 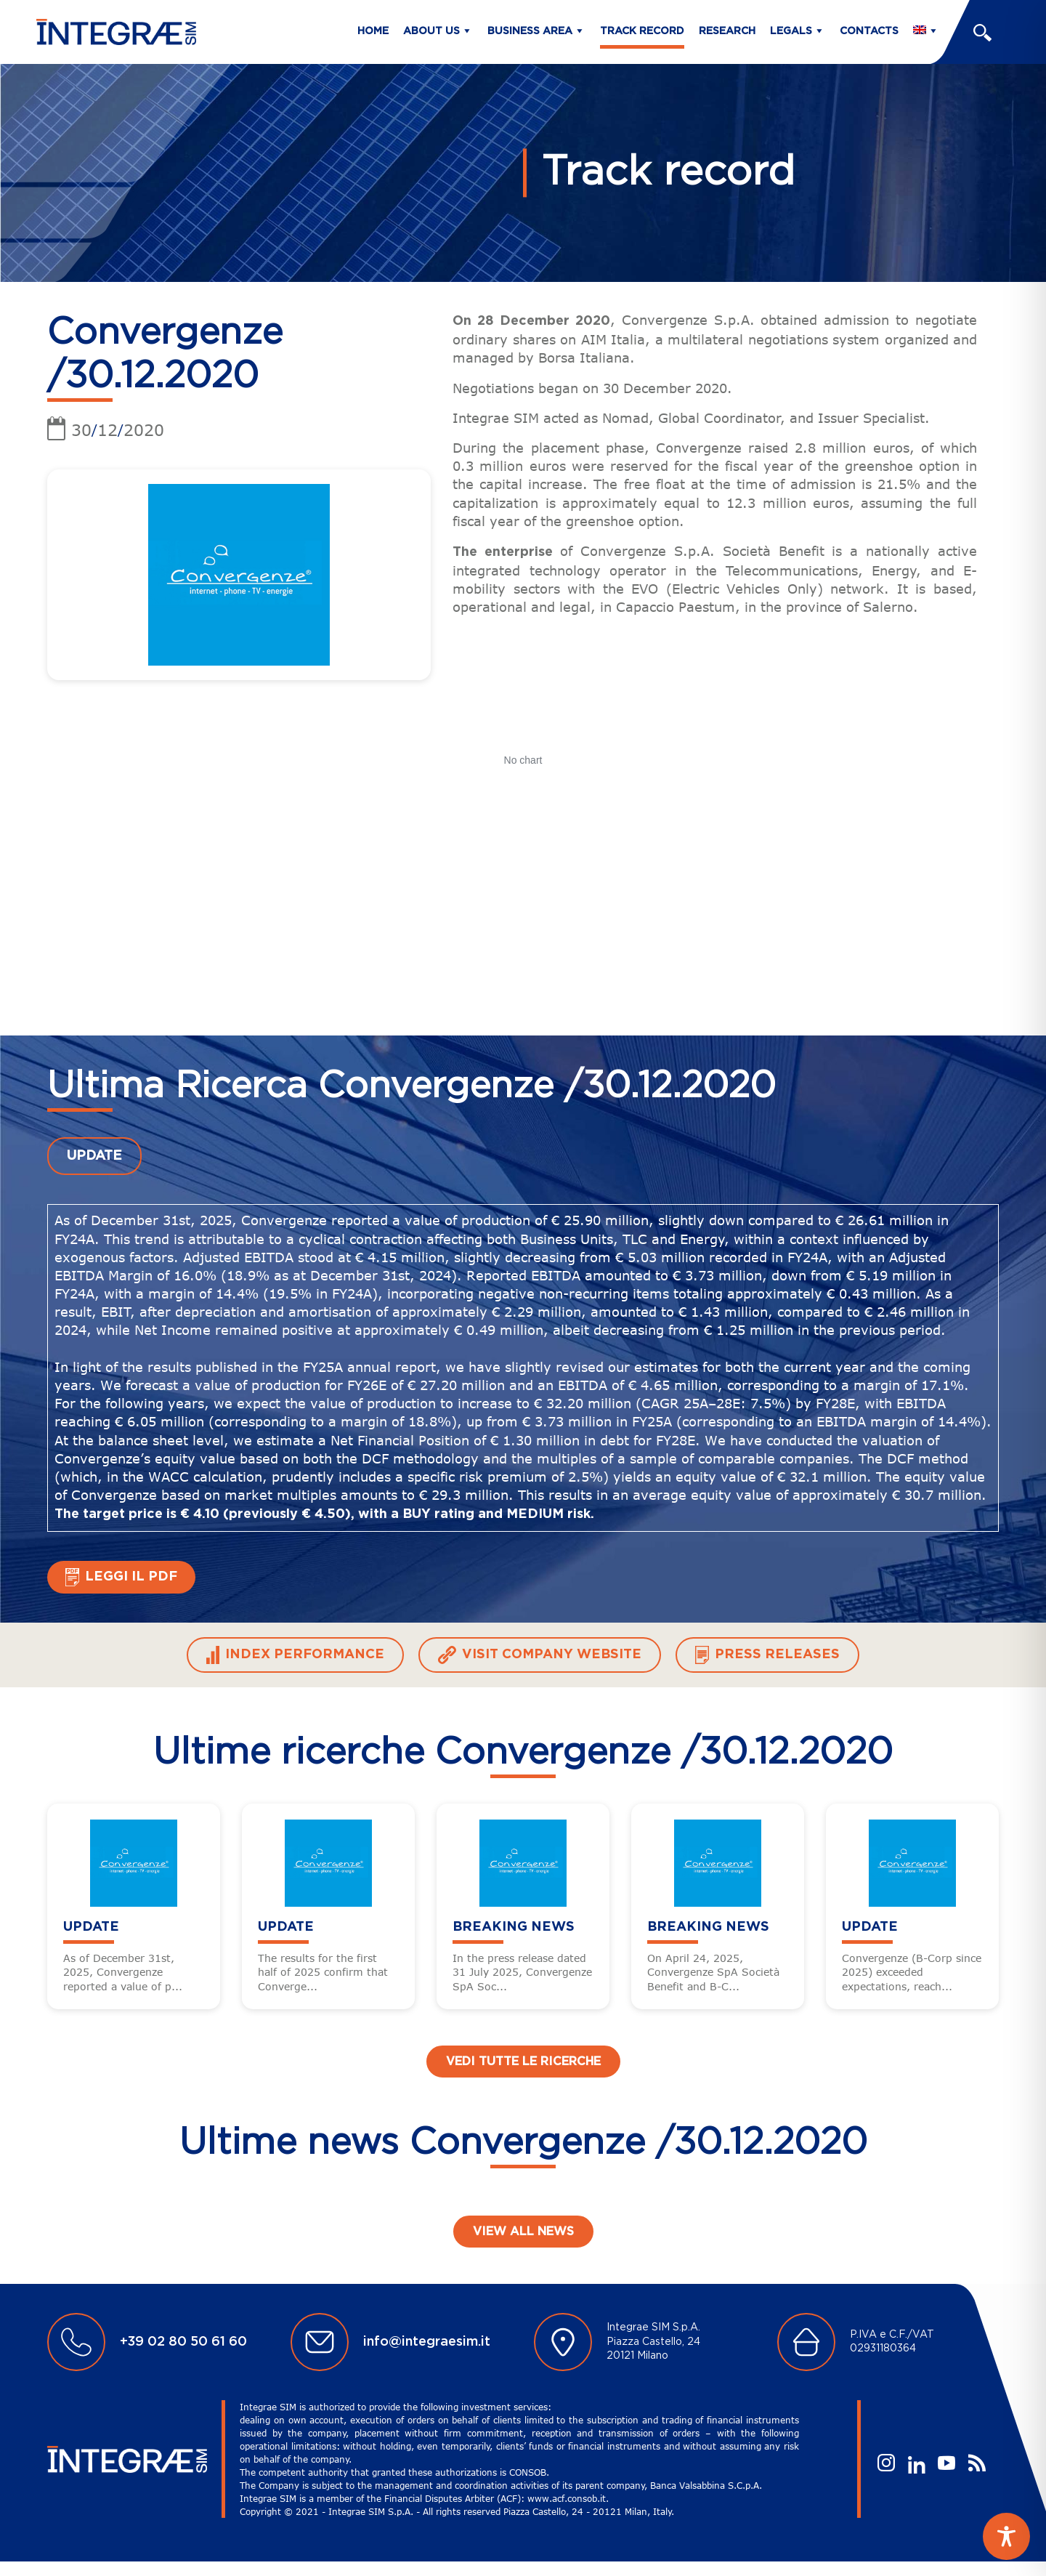 What do you see at coordinates (642, 31) in the screenshot?
I see `Track Record` at bounding box center [642, 31].